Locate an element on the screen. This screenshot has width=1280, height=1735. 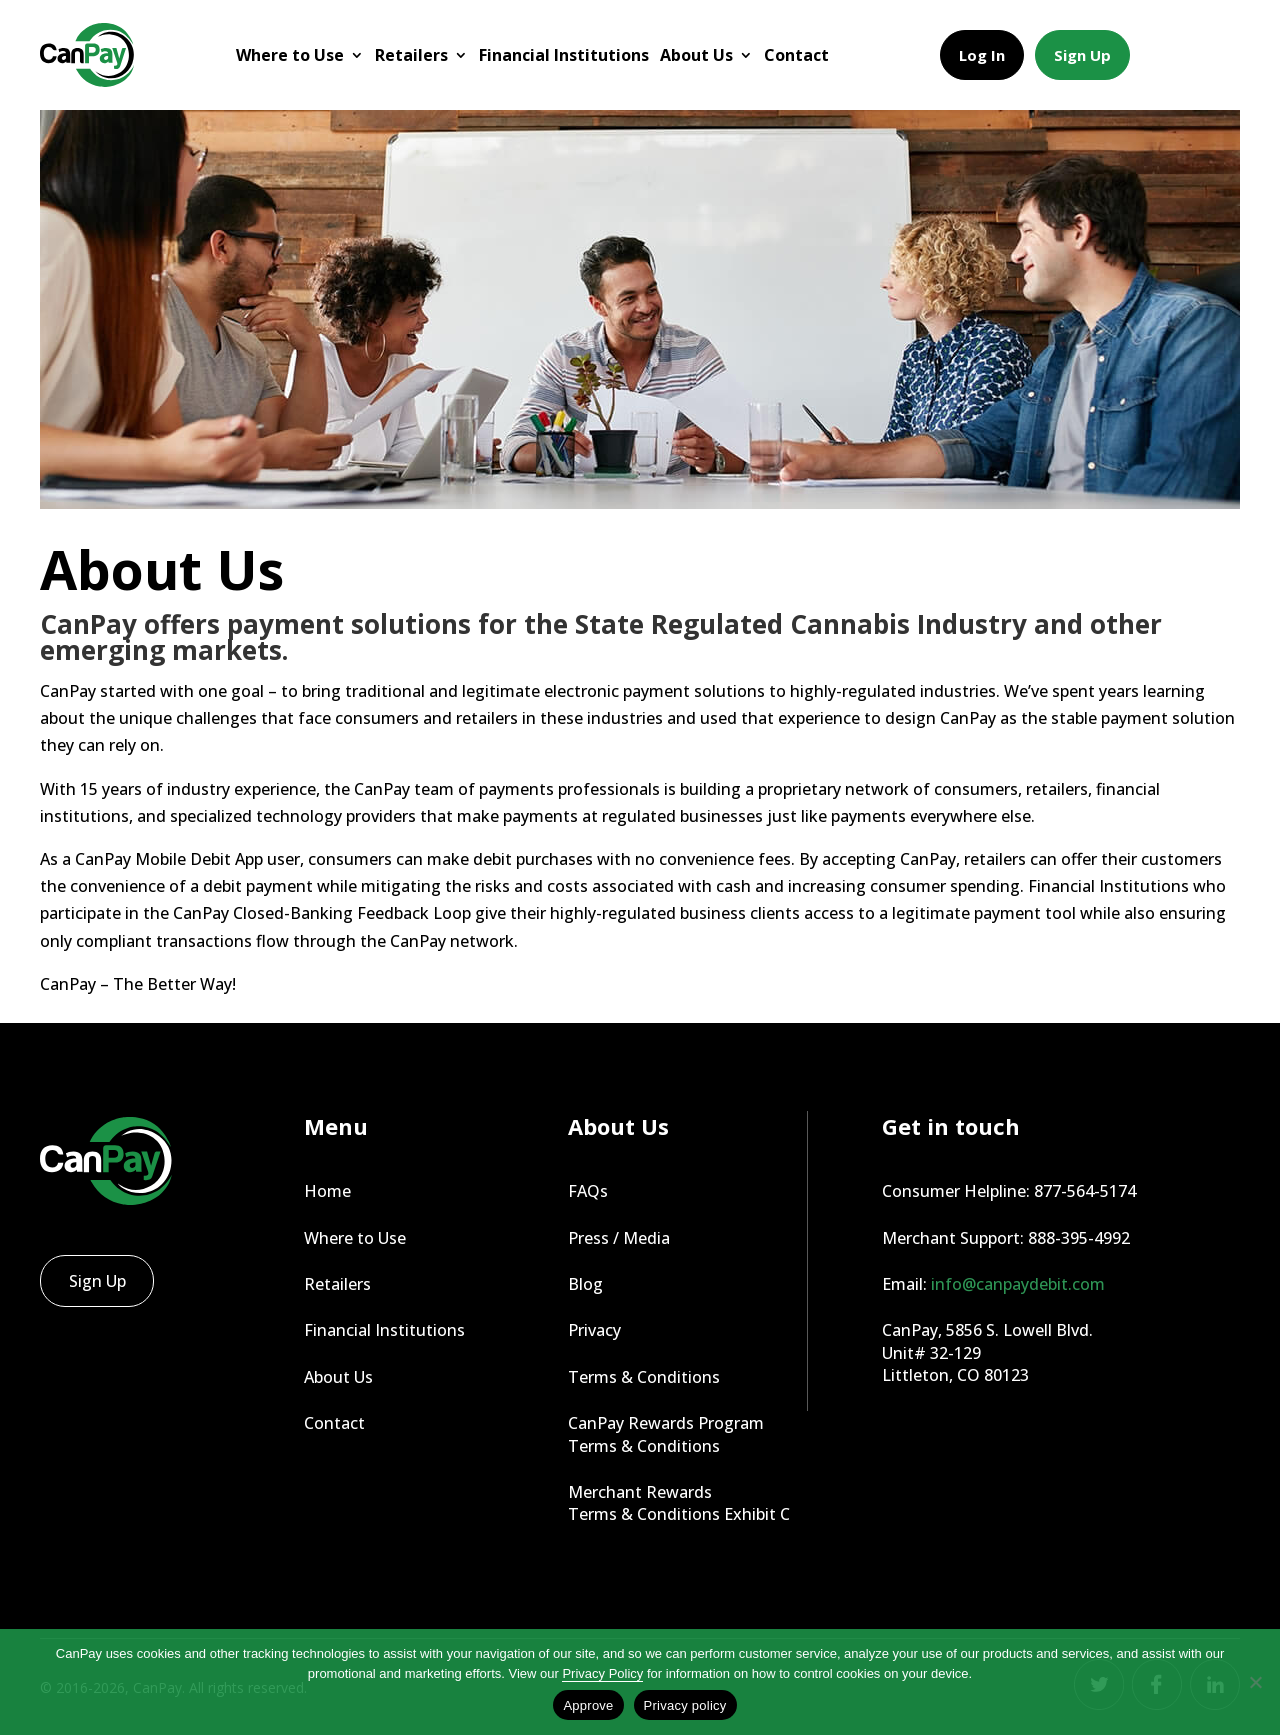
Contact is located at coordinates (796, 55).